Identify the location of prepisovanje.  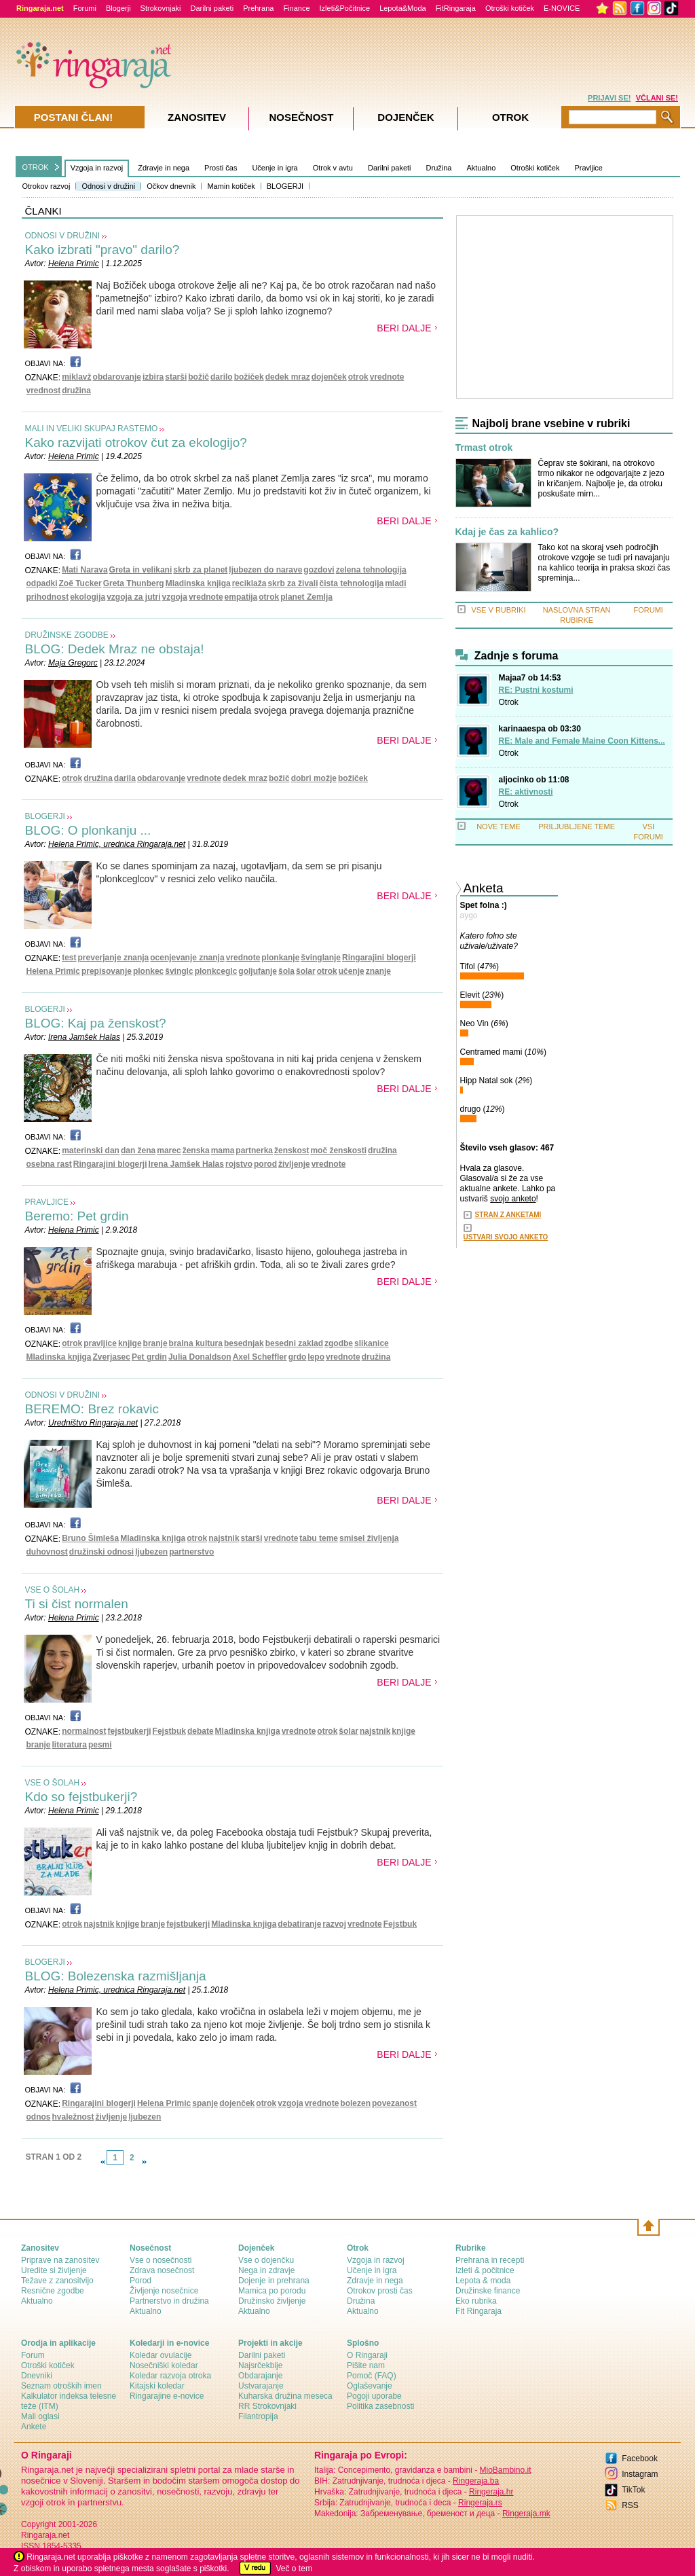
(106, 971).